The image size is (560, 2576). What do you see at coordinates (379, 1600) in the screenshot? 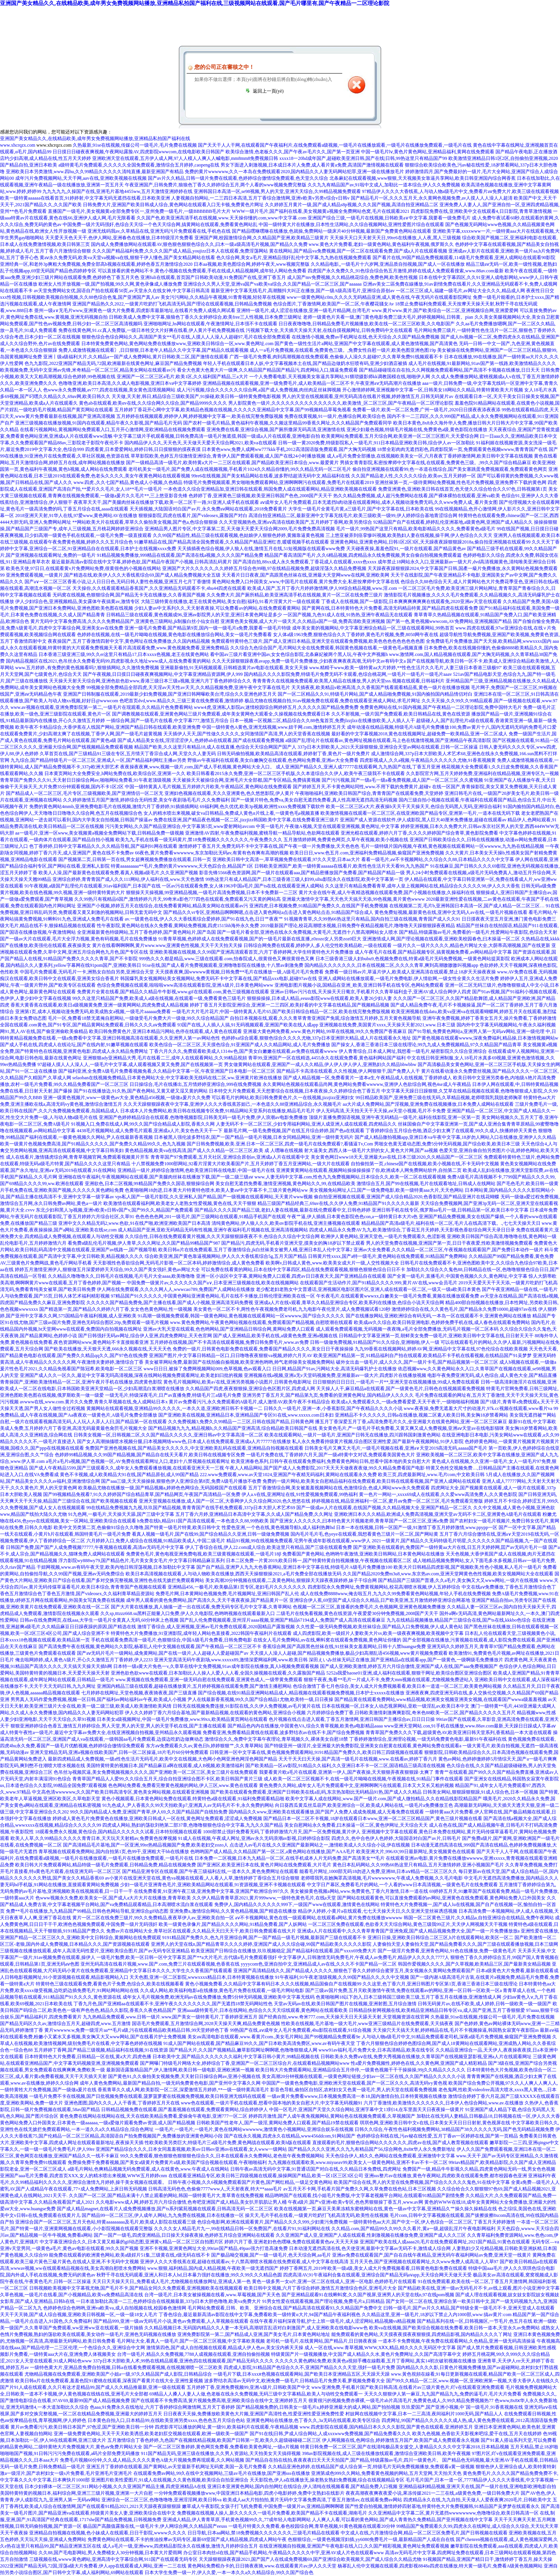
I see `亚洲综合伊人蕉,69堂国产成人综合久久精品,日产欧美亚洲,五月激情婷婷亚洲综合网基地` at bounding box center [379, 1600].